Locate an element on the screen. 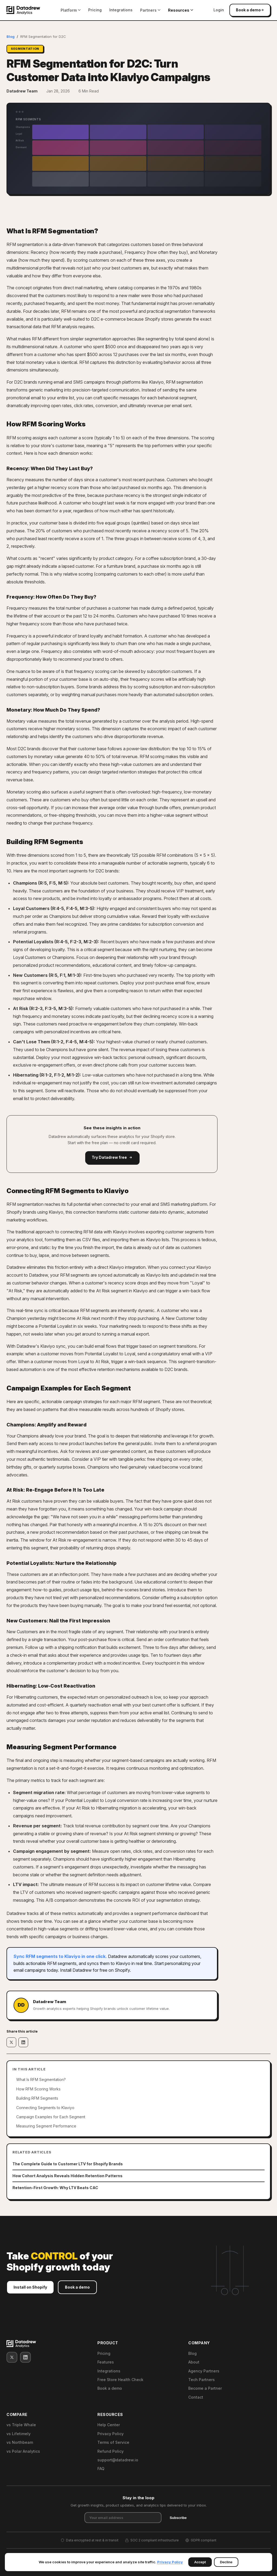  Partners is located at coordinates (150, 10).